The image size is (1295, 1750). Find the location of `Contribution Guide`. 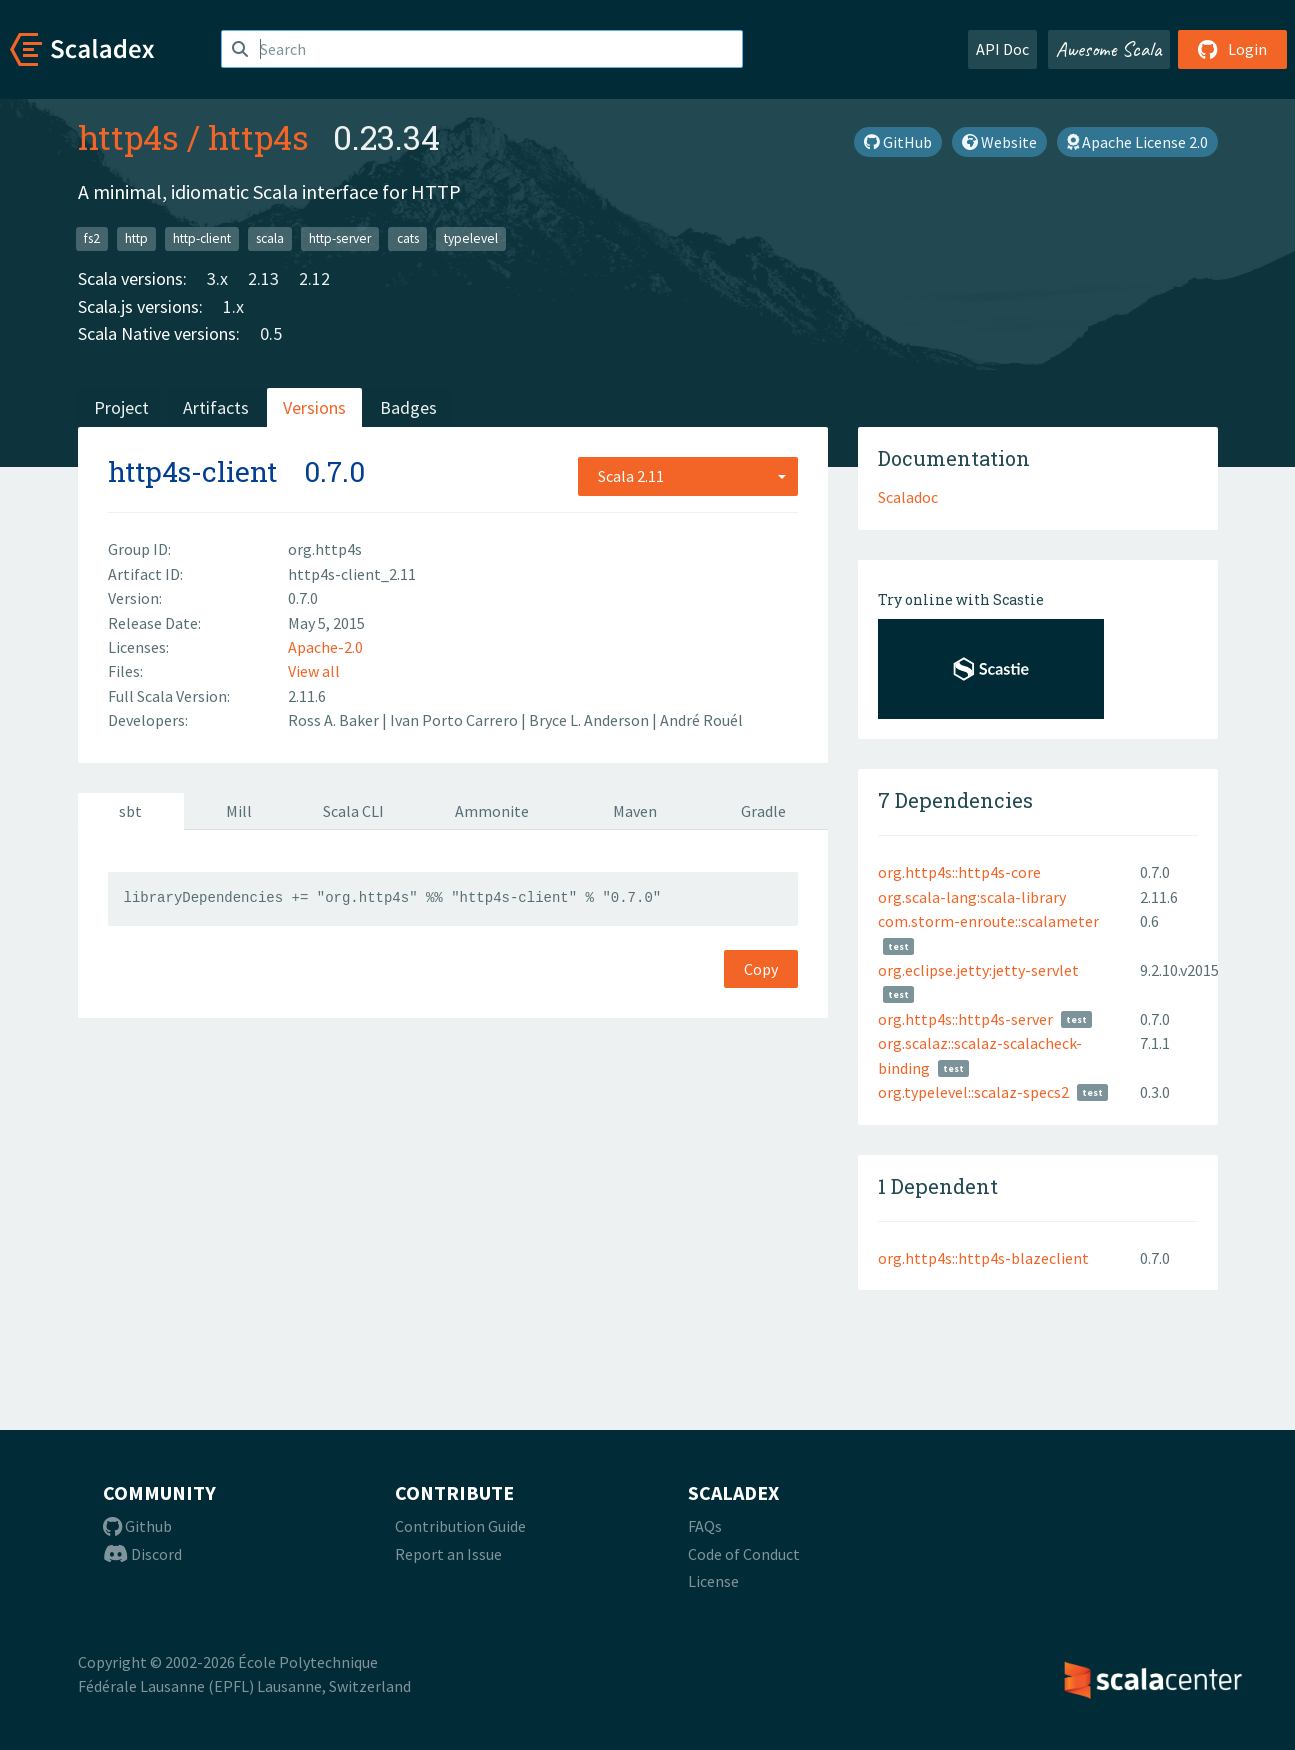

Contribution Guide is located at coordinates (460, 1526).